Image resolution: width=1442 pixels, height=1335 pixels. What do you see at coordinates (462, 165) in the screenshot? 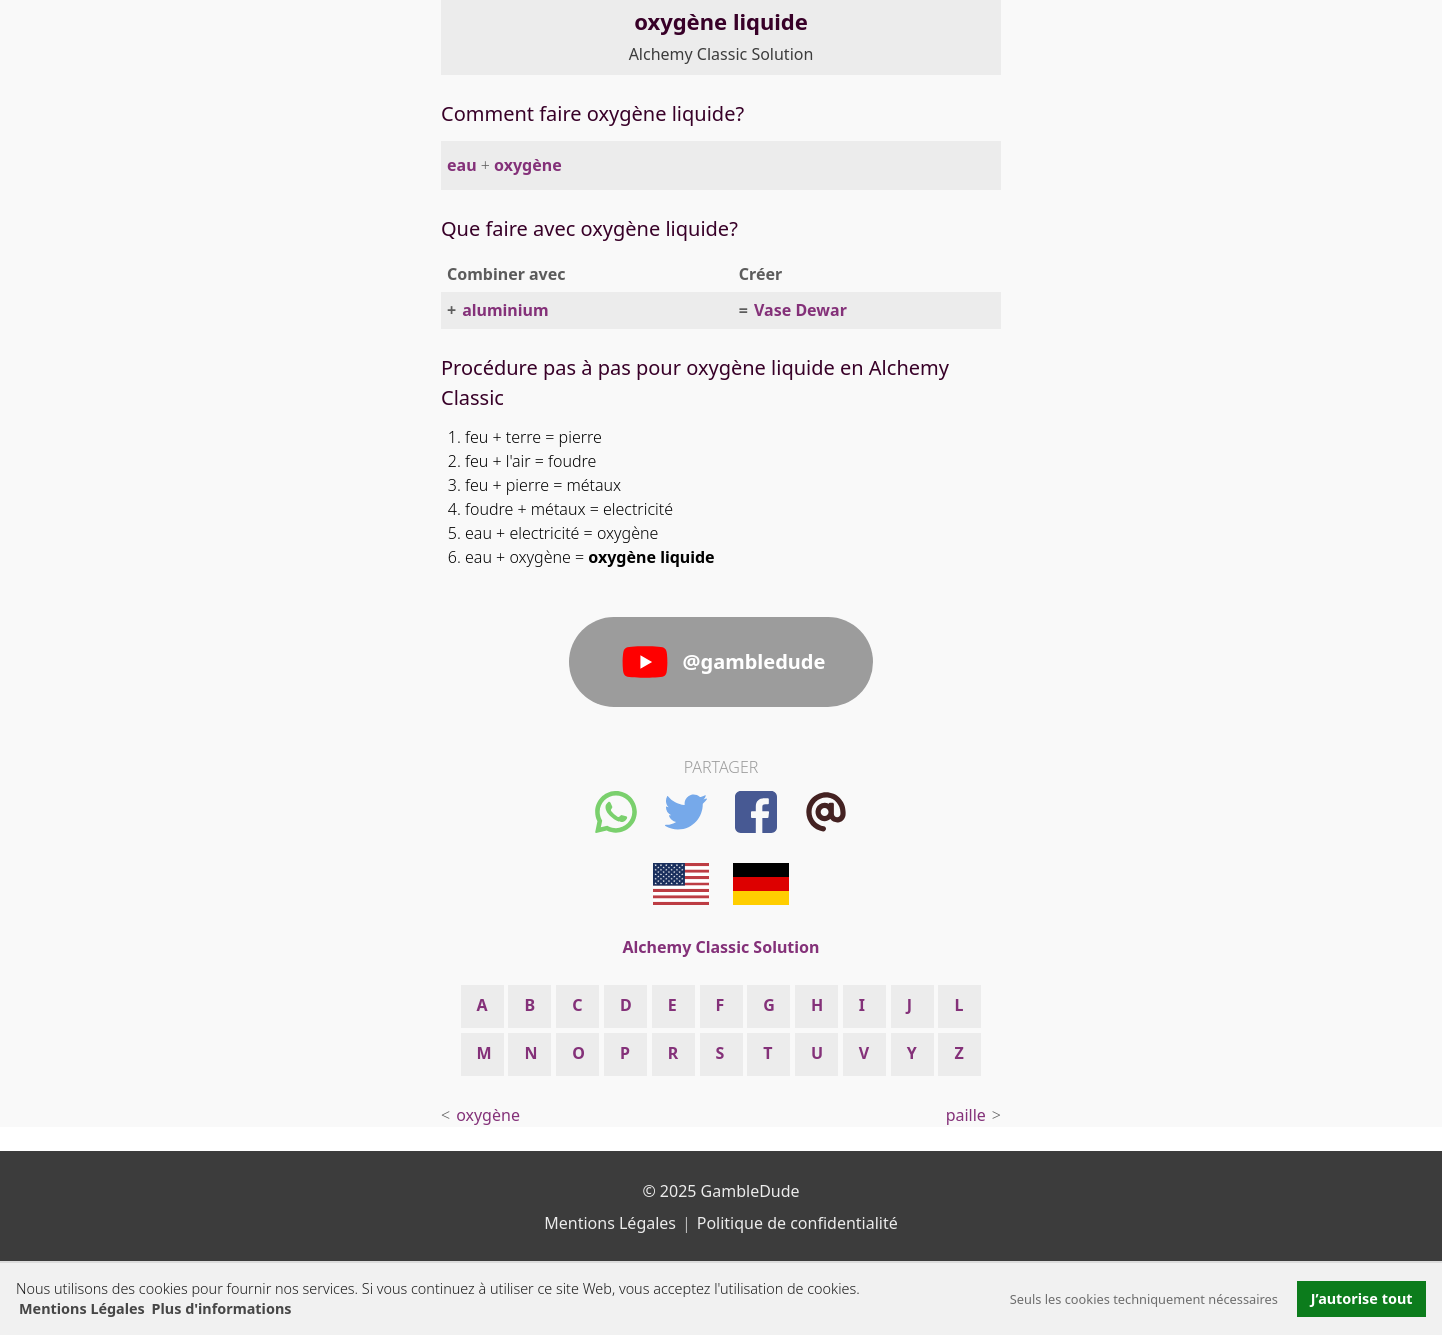
I see `eau` at bounding box center [462, 165].